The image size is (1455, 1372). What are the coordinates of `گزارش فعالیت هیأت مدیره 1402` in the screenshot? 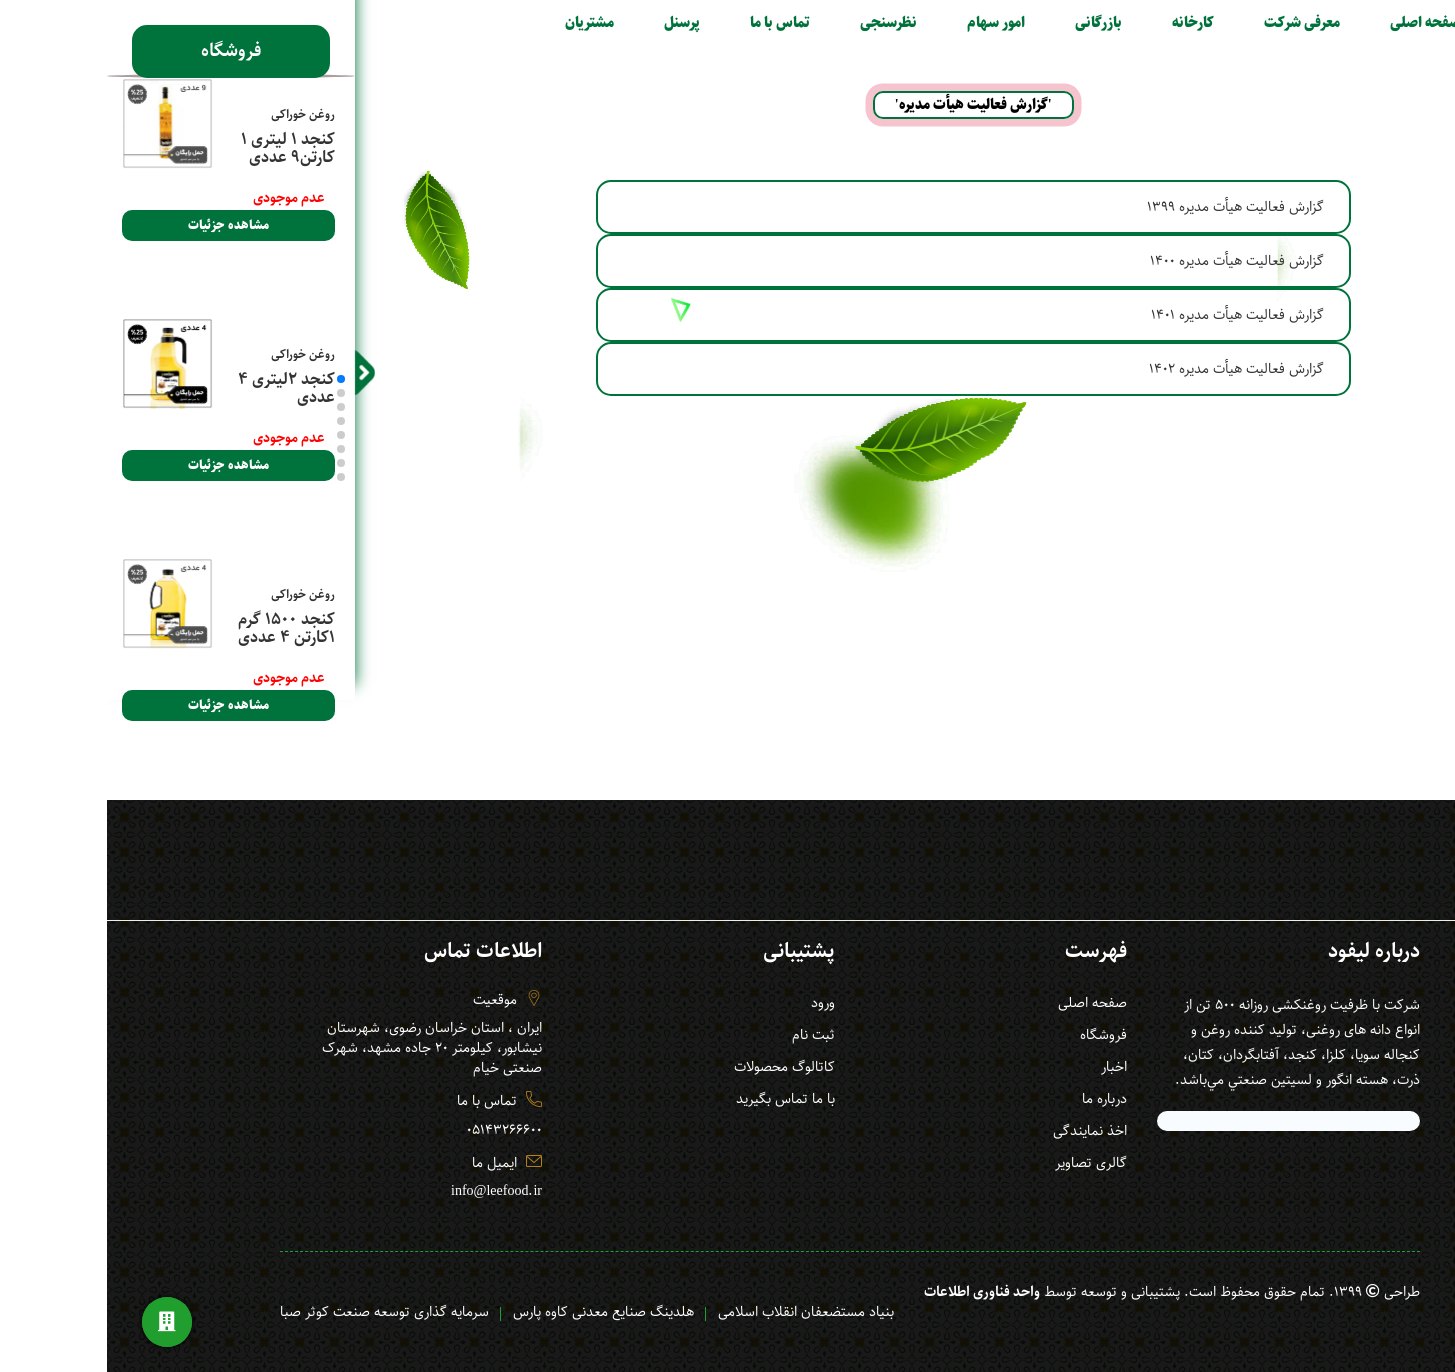 It's located at (1114, 369).